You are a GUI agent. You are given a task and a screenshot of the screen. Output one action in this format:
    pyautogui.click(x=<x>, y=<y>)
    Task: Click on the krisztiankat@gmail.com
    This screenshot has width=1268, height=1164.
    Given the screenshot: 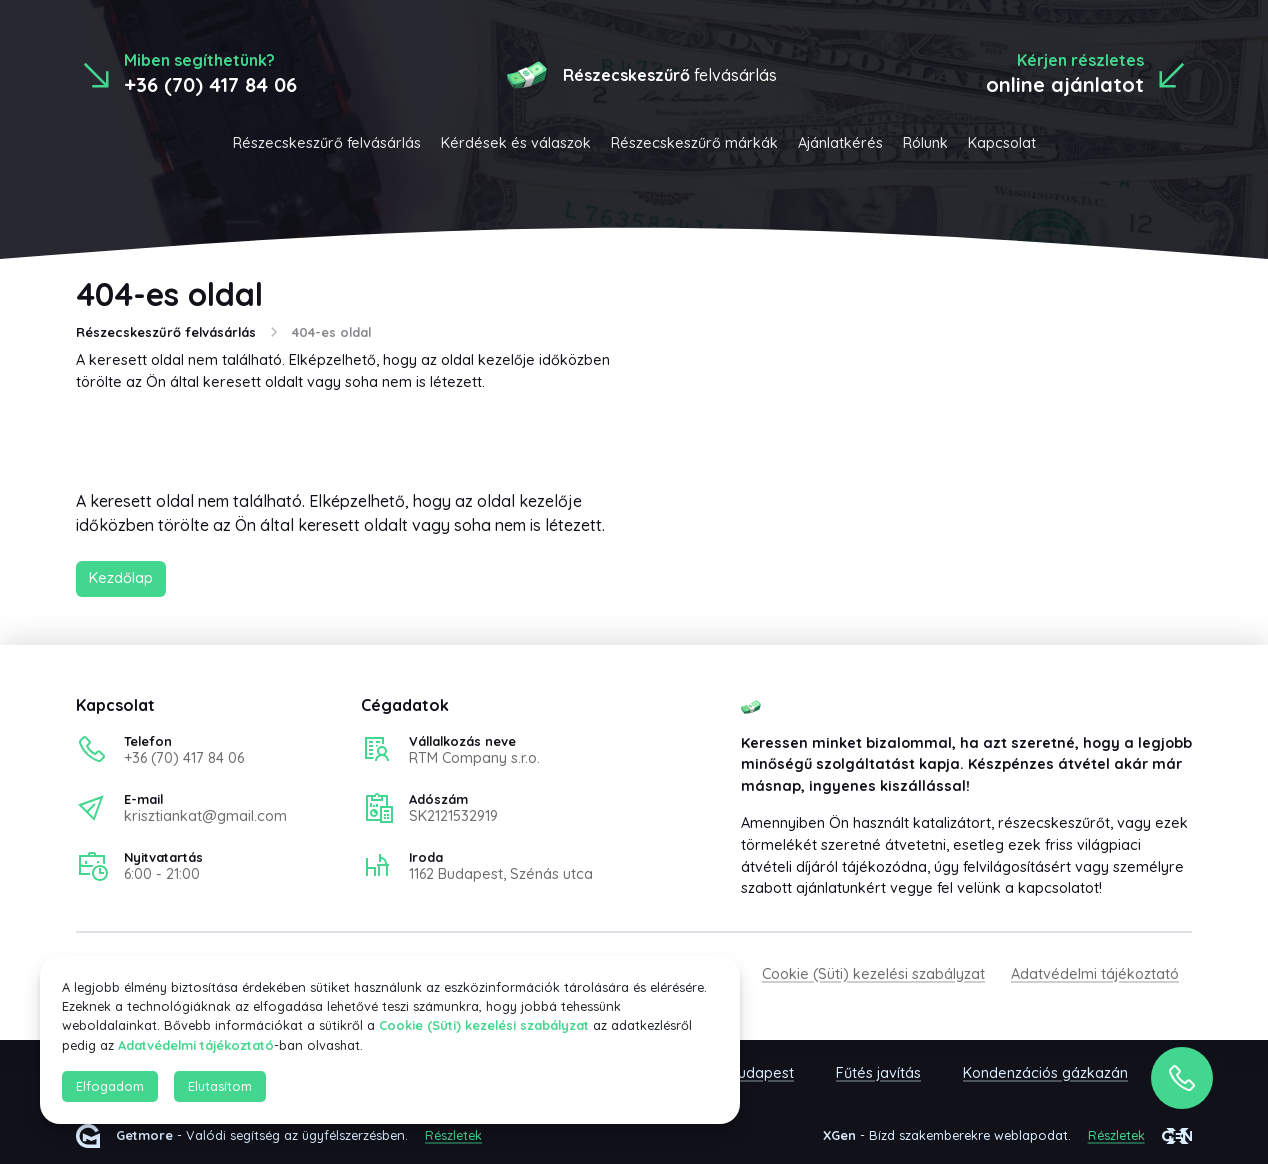 What is the action you would take?
    pyautogui.click(x=205, y=816)
    